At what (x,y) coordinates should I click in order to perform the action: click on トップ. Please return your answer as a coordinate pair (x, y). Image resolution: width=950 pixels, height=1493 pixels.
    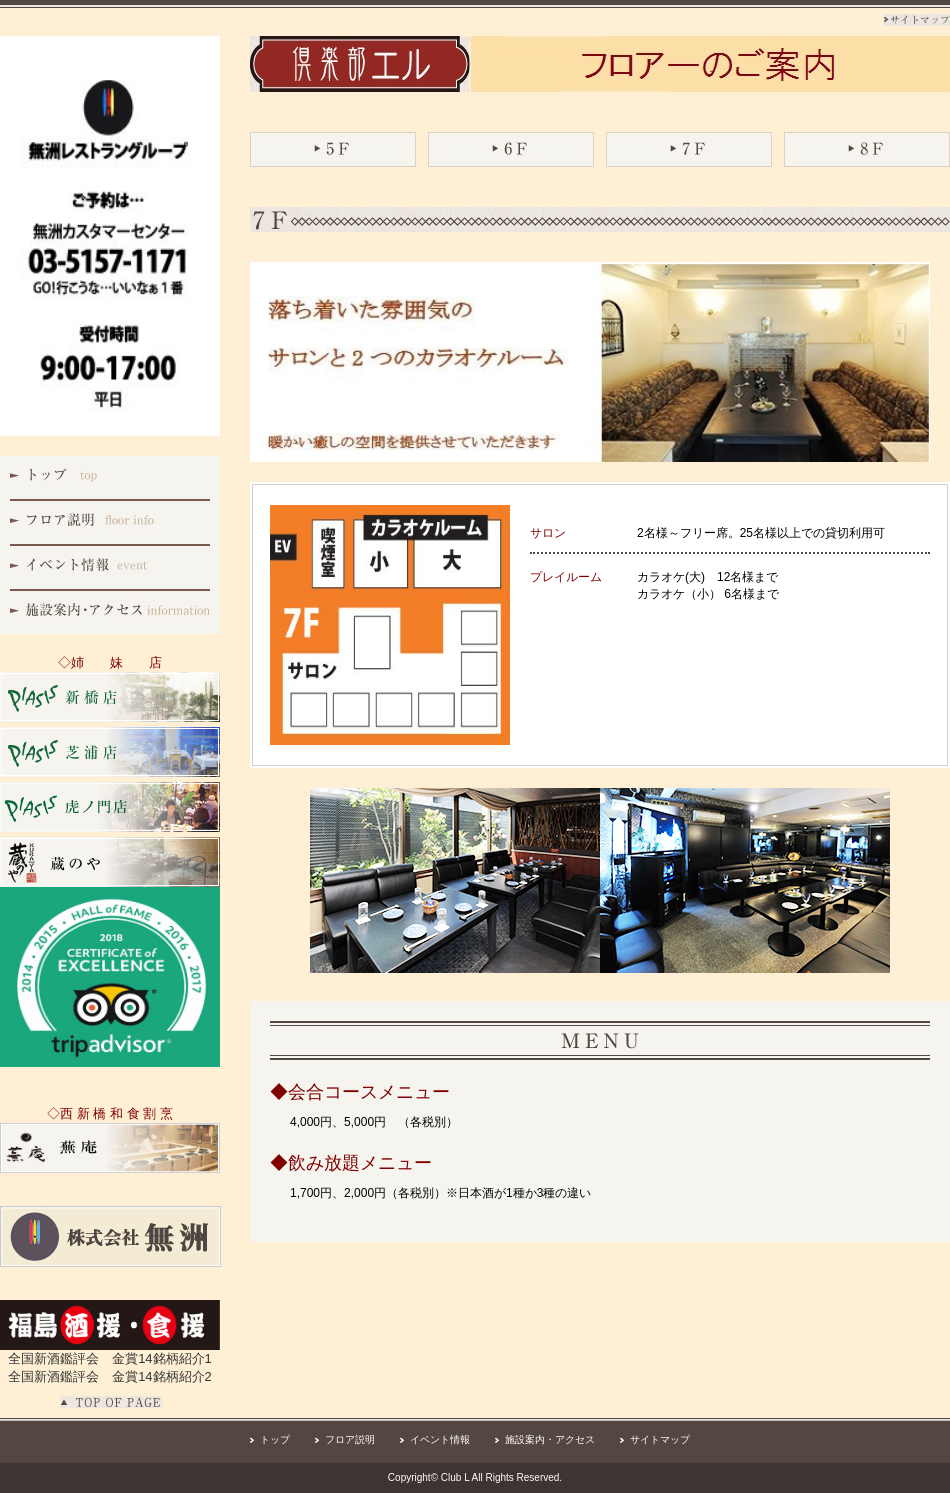
    Looking at the image, I should click on (275, 1439).